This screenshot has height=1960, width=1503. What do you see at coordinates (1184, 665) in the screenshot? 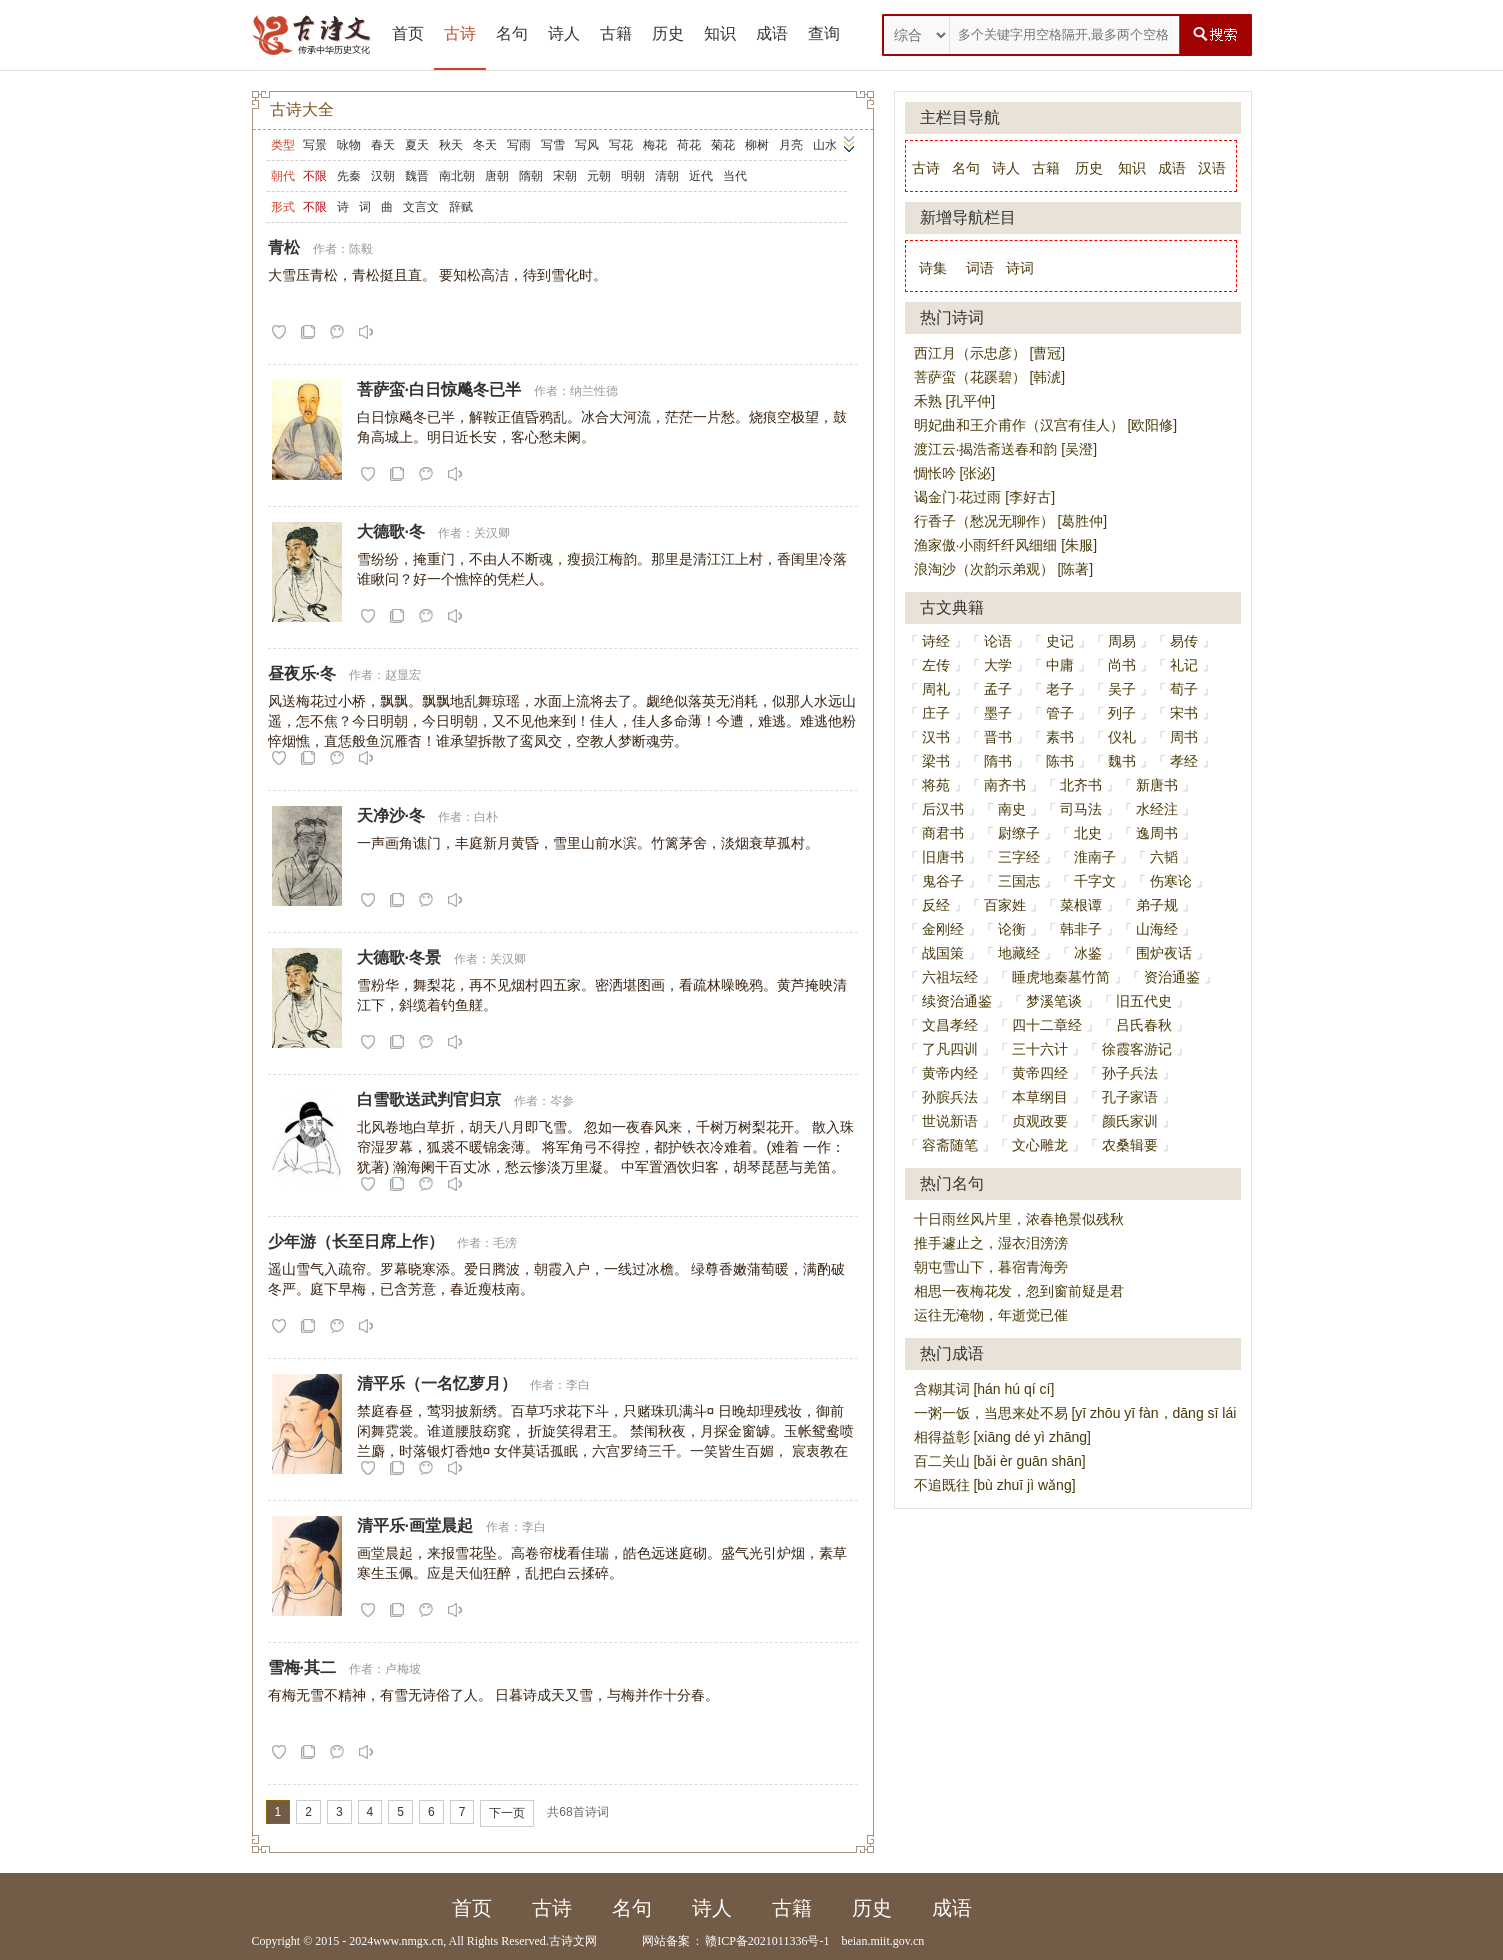
I see `礼记` at bounding box center [1184, 665].